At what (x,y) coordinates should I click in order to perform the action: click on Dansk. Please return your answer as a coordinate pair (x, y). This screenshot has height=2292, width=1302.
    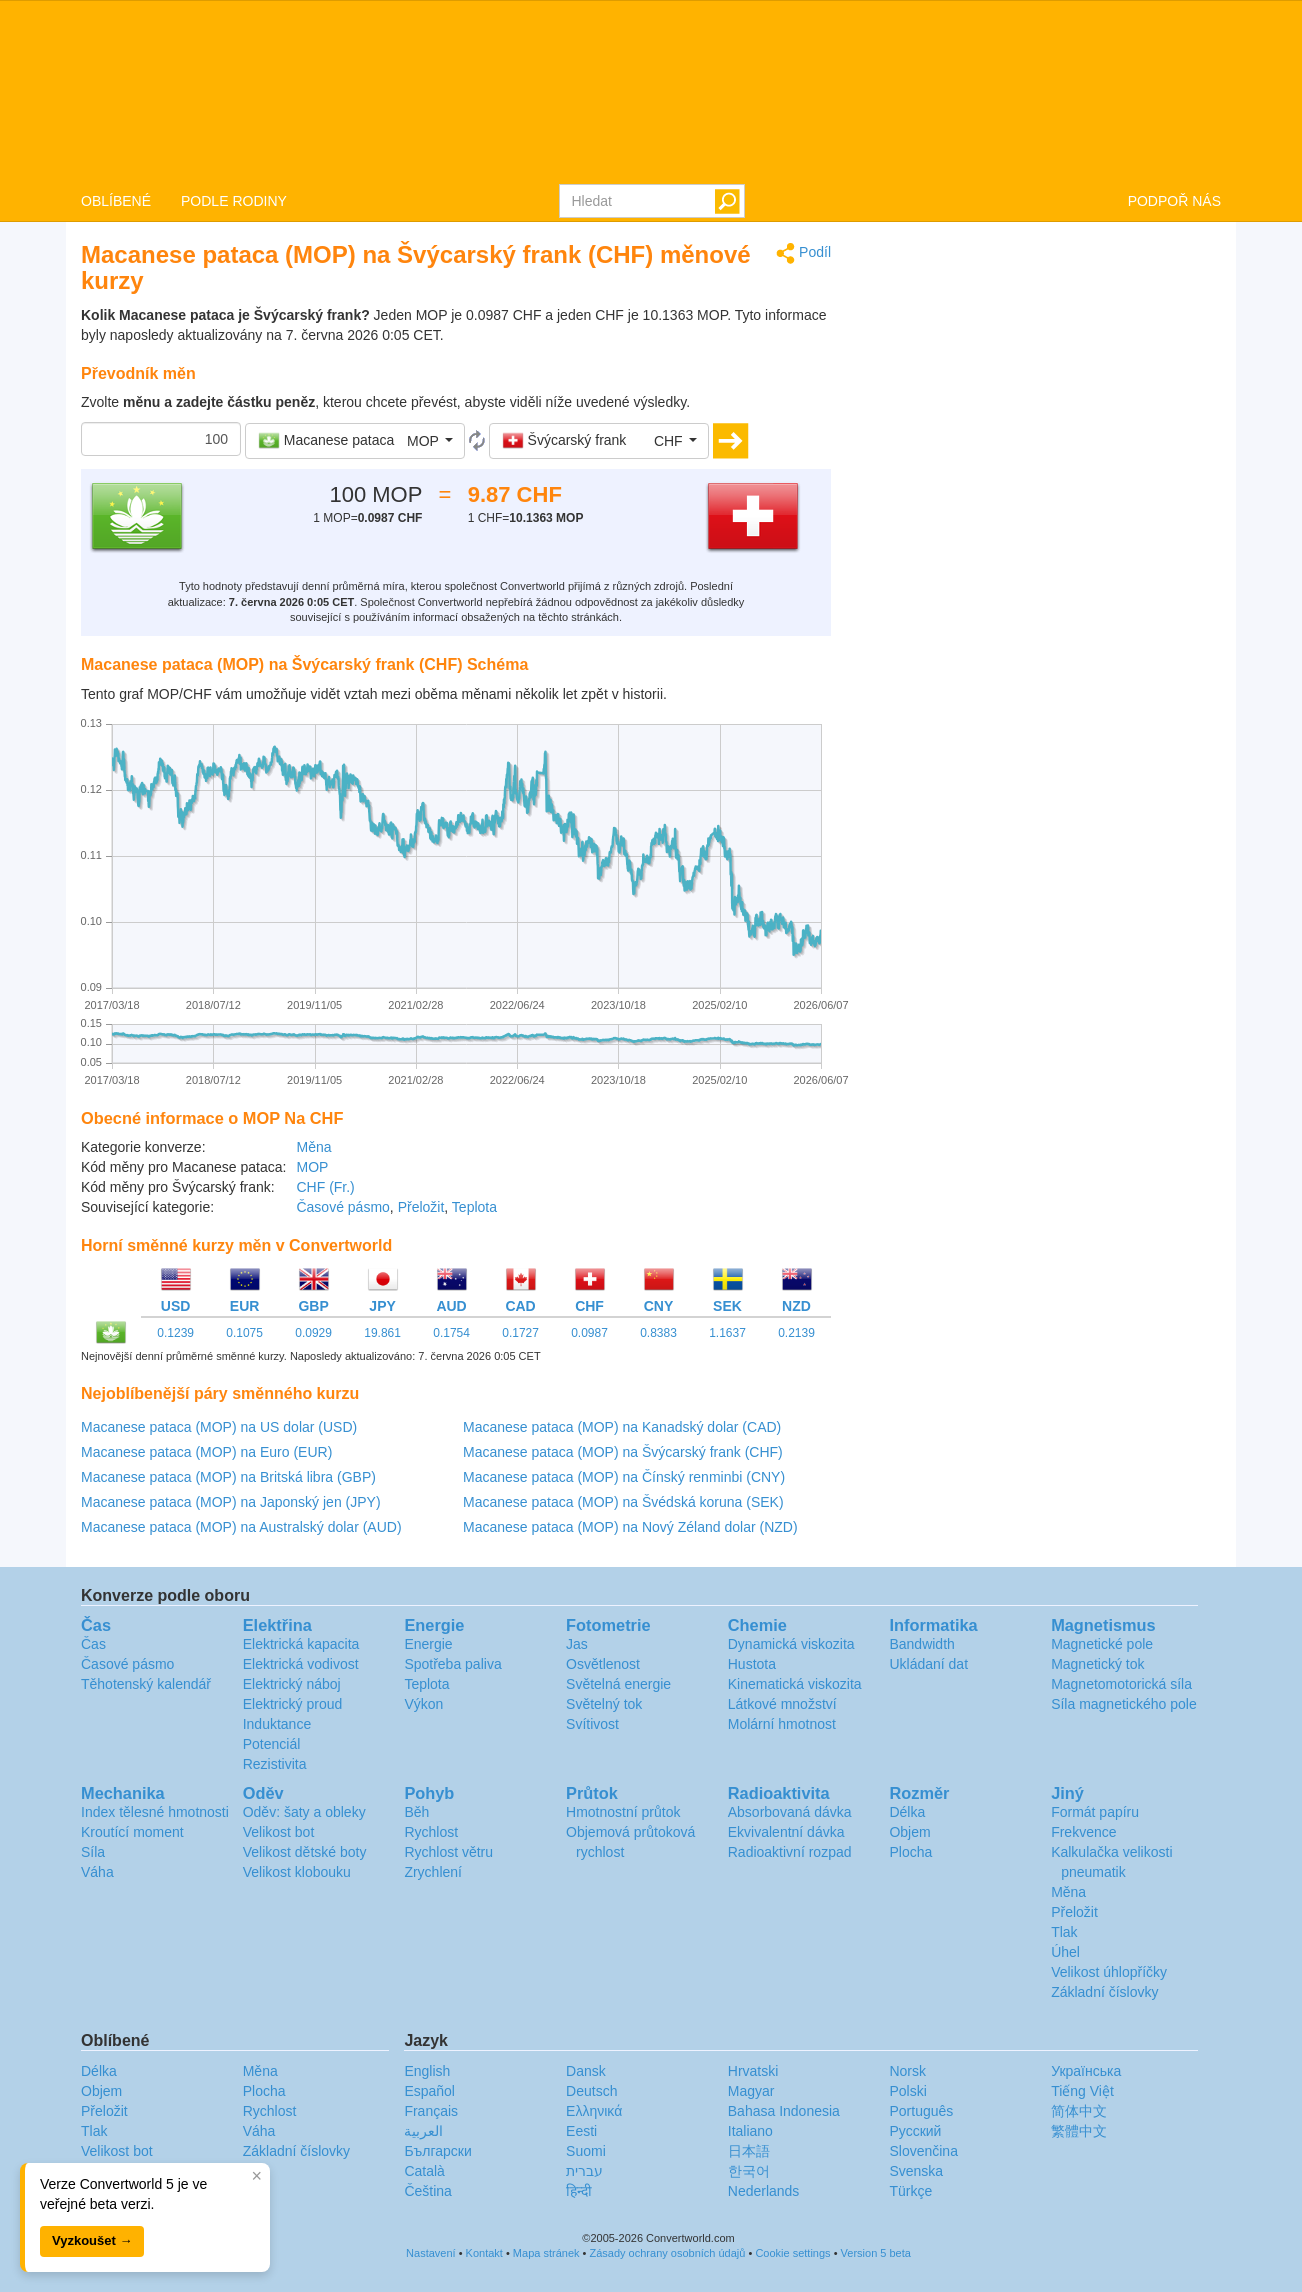
    Looking at the image, I should click on (586, 2071).